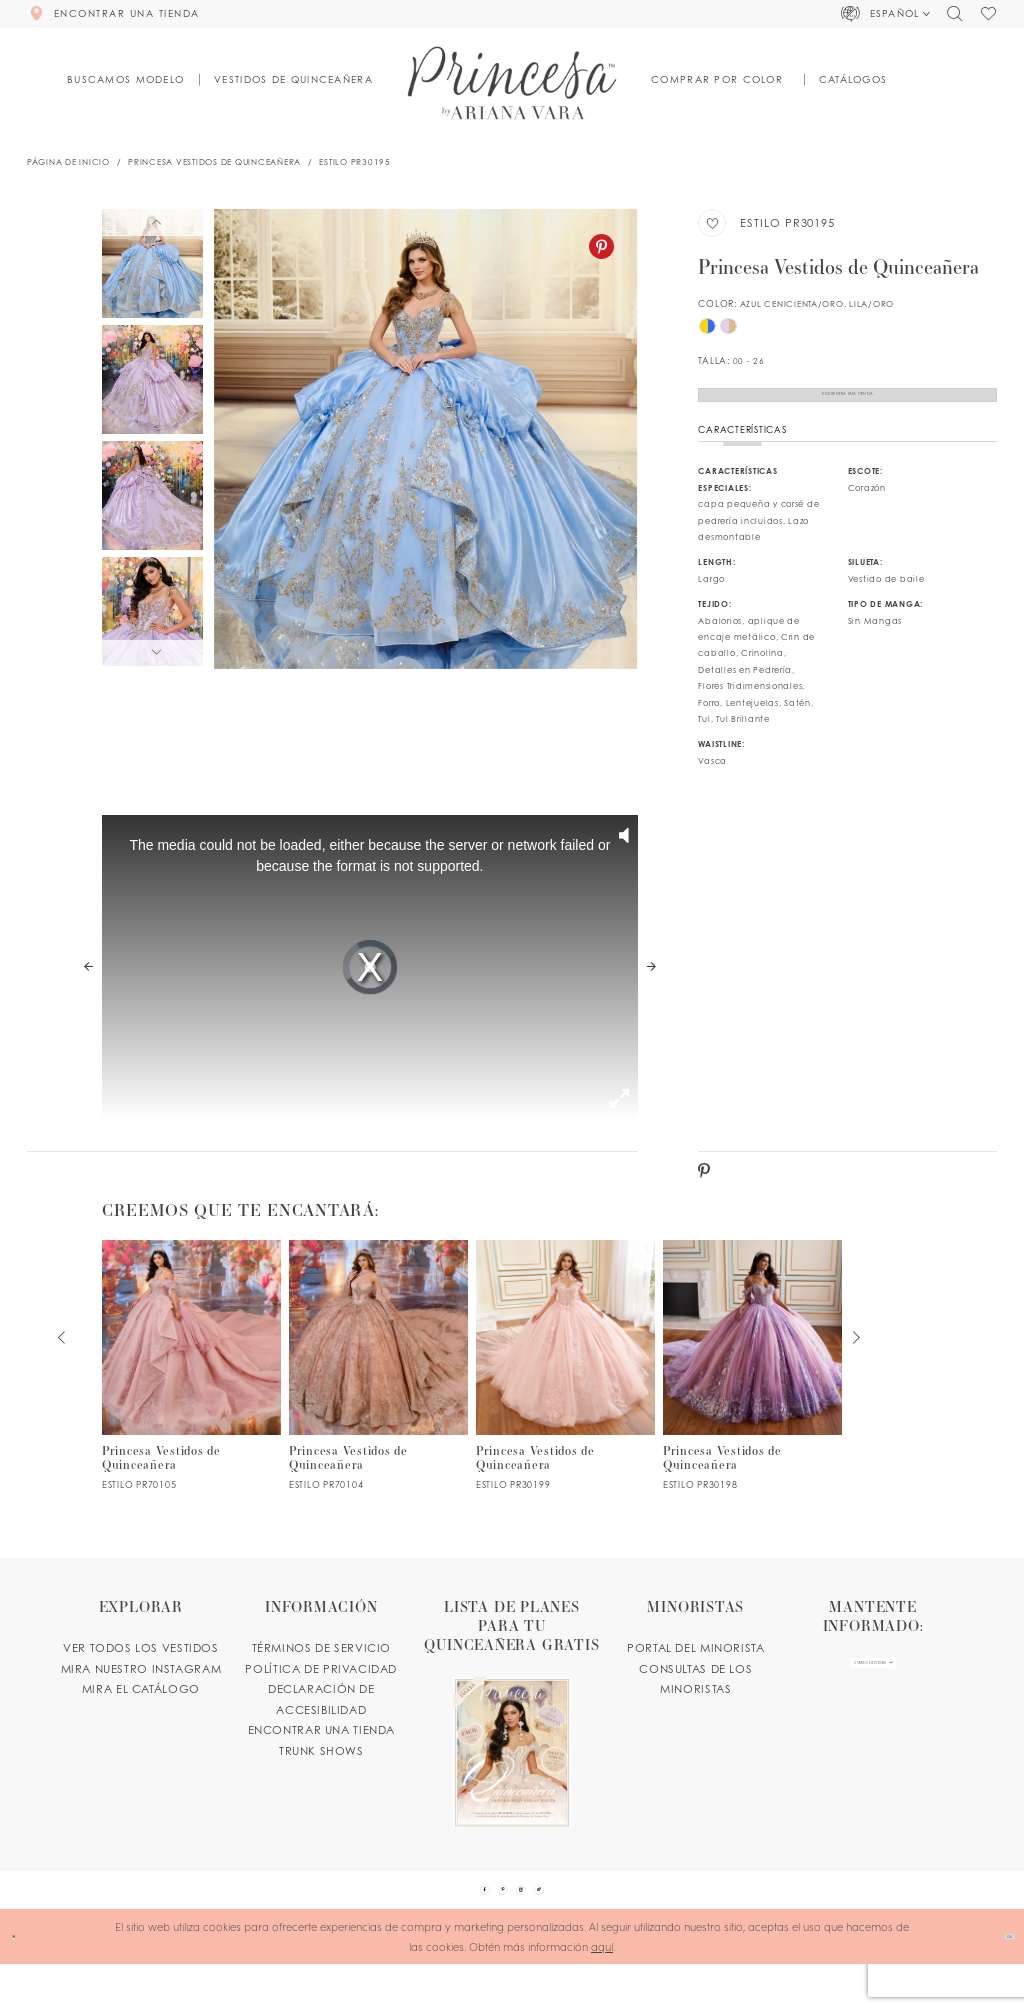 This screenshot has height=2011, width=1024. Describe the element at coordinates (742, 455) in the screenshot. I see `Características` at that location.